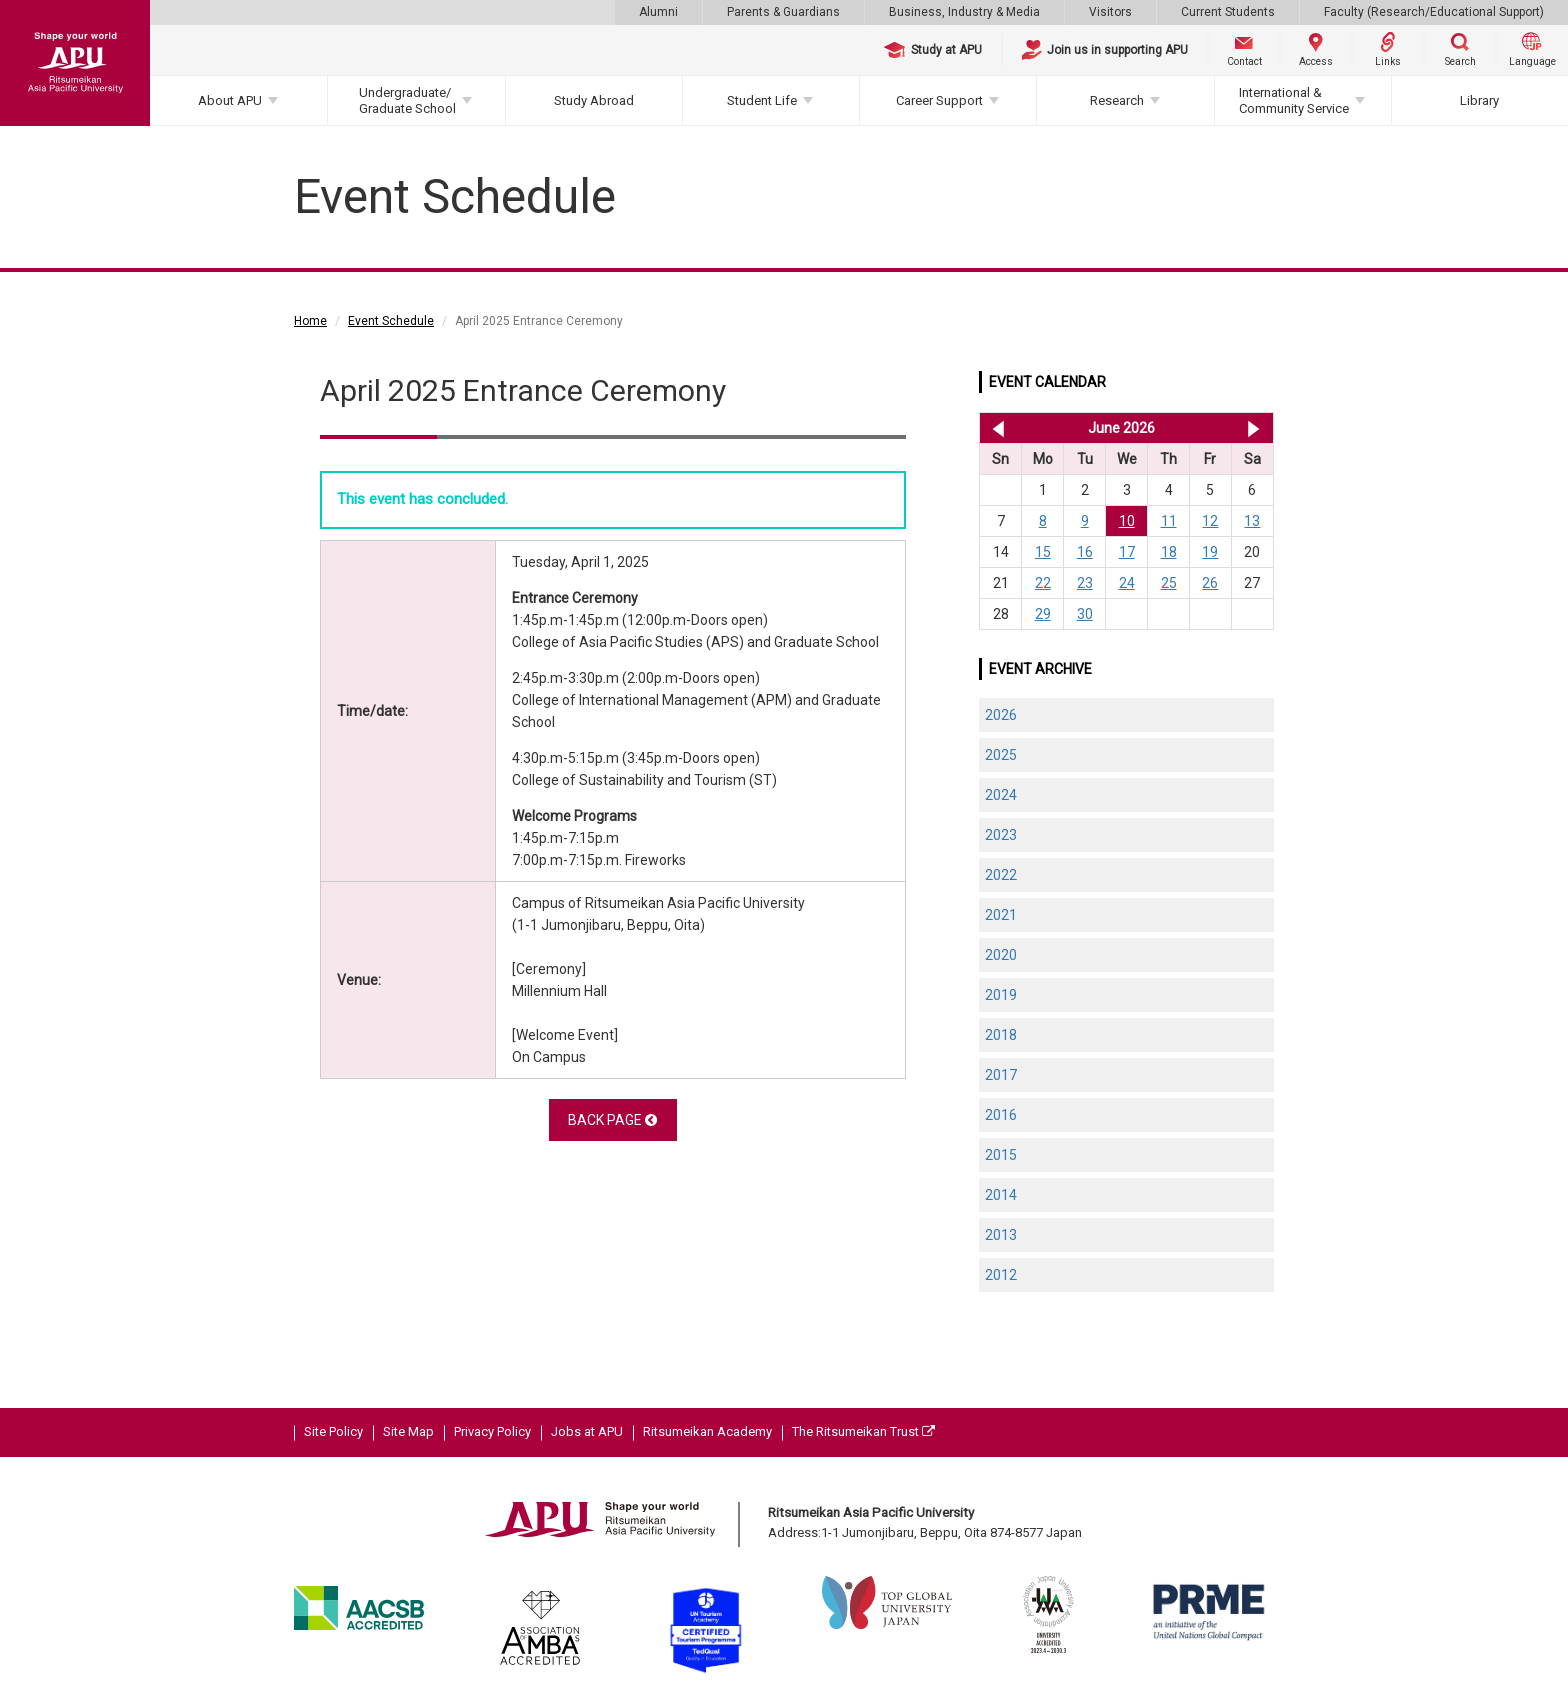 This screenshot has height=1688, width=1568. Describe the element at coordinates (863, 1431) in the screenshot. I see `The Ritsumeikan Trust` at that location.